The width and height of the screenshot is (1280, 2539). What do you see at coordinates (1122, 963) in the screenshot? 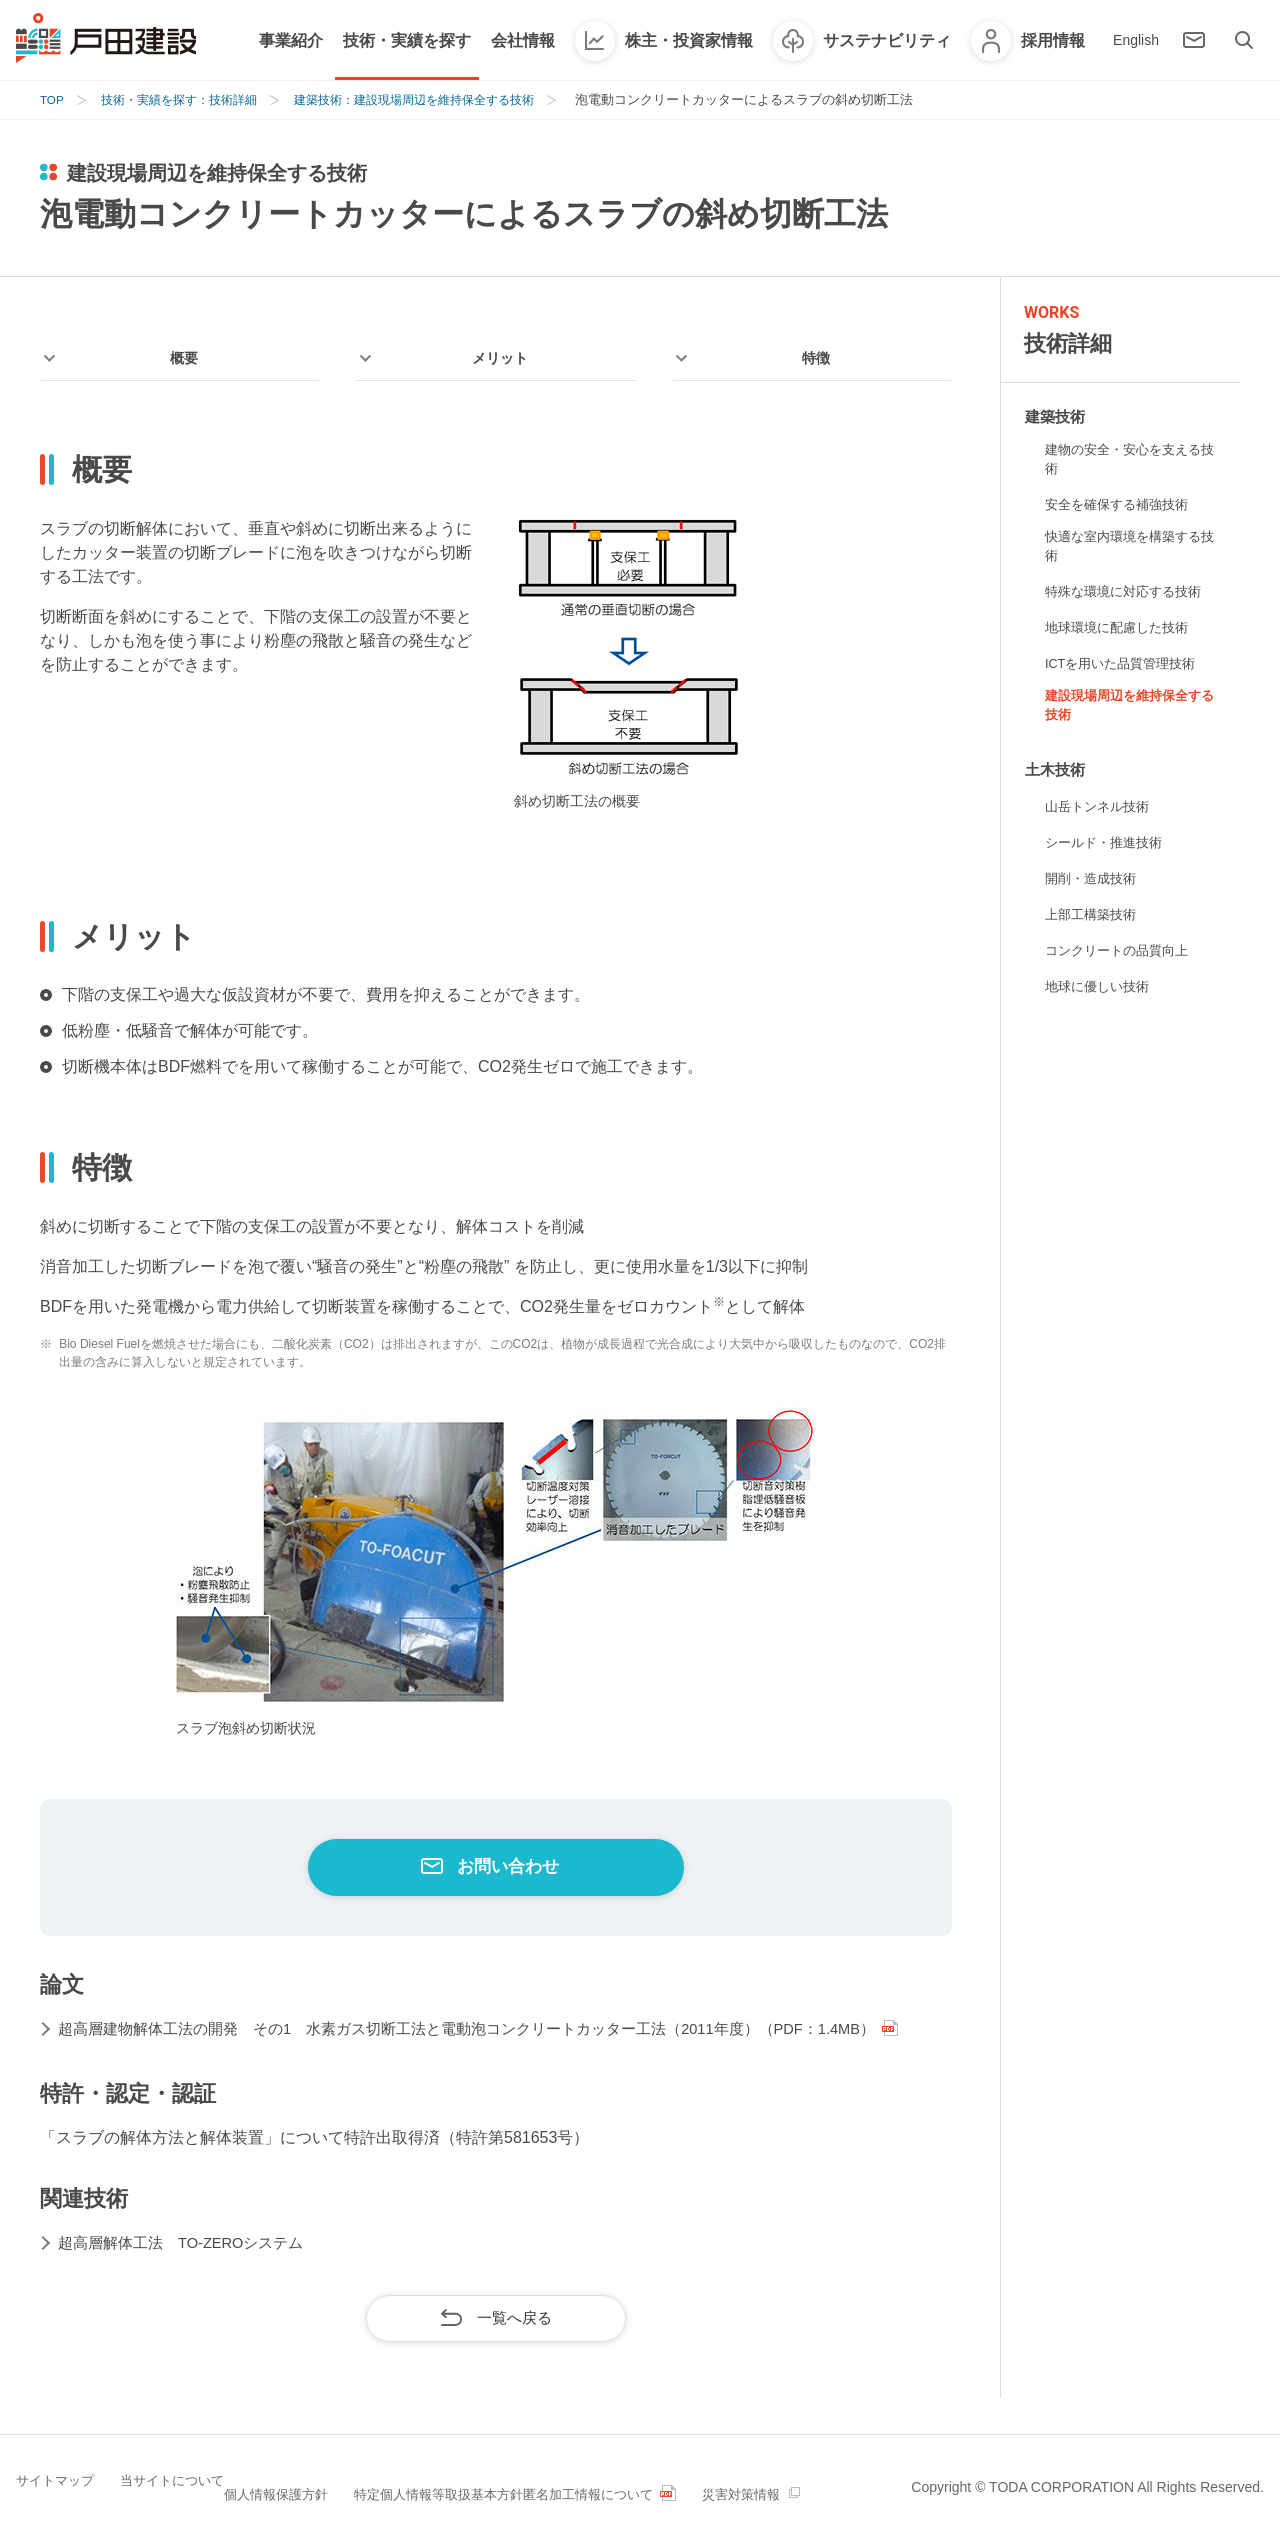
I see `コンクリートの品質向上` at bounding box center [1122, 963].